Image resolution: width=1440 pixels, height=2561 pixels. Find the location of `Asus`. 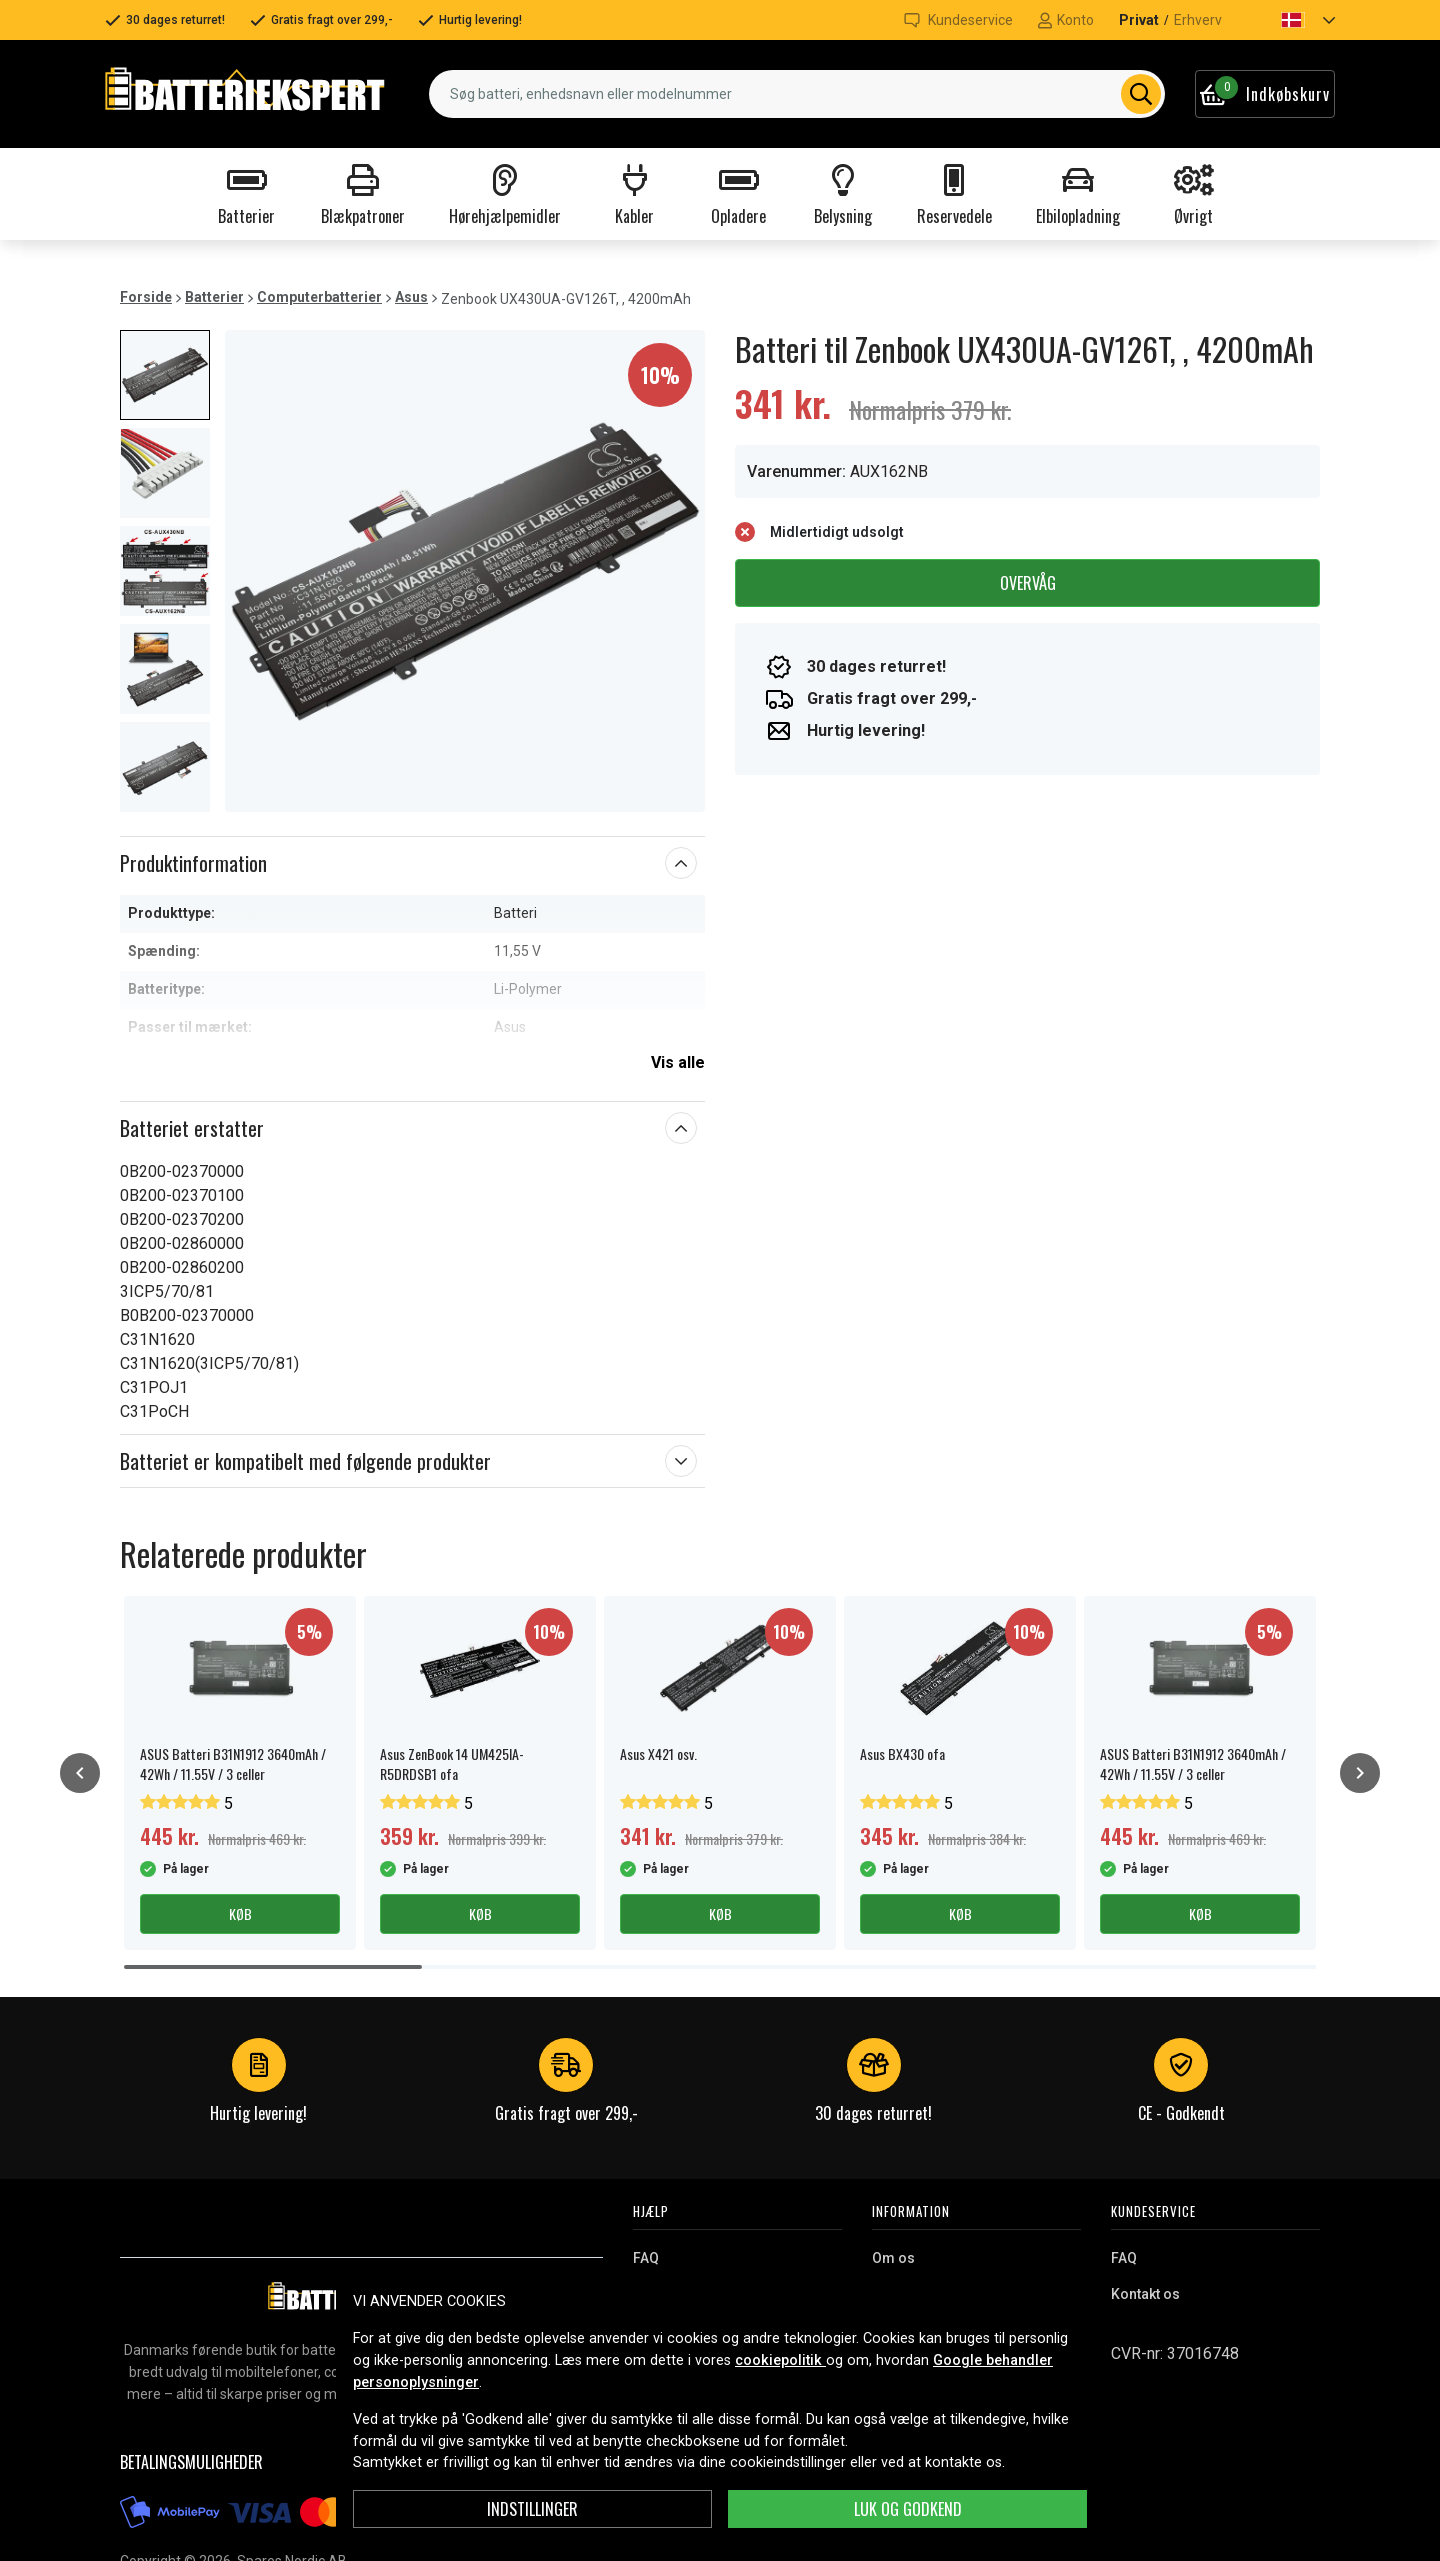

Asus is located at coordinates (411, 297).